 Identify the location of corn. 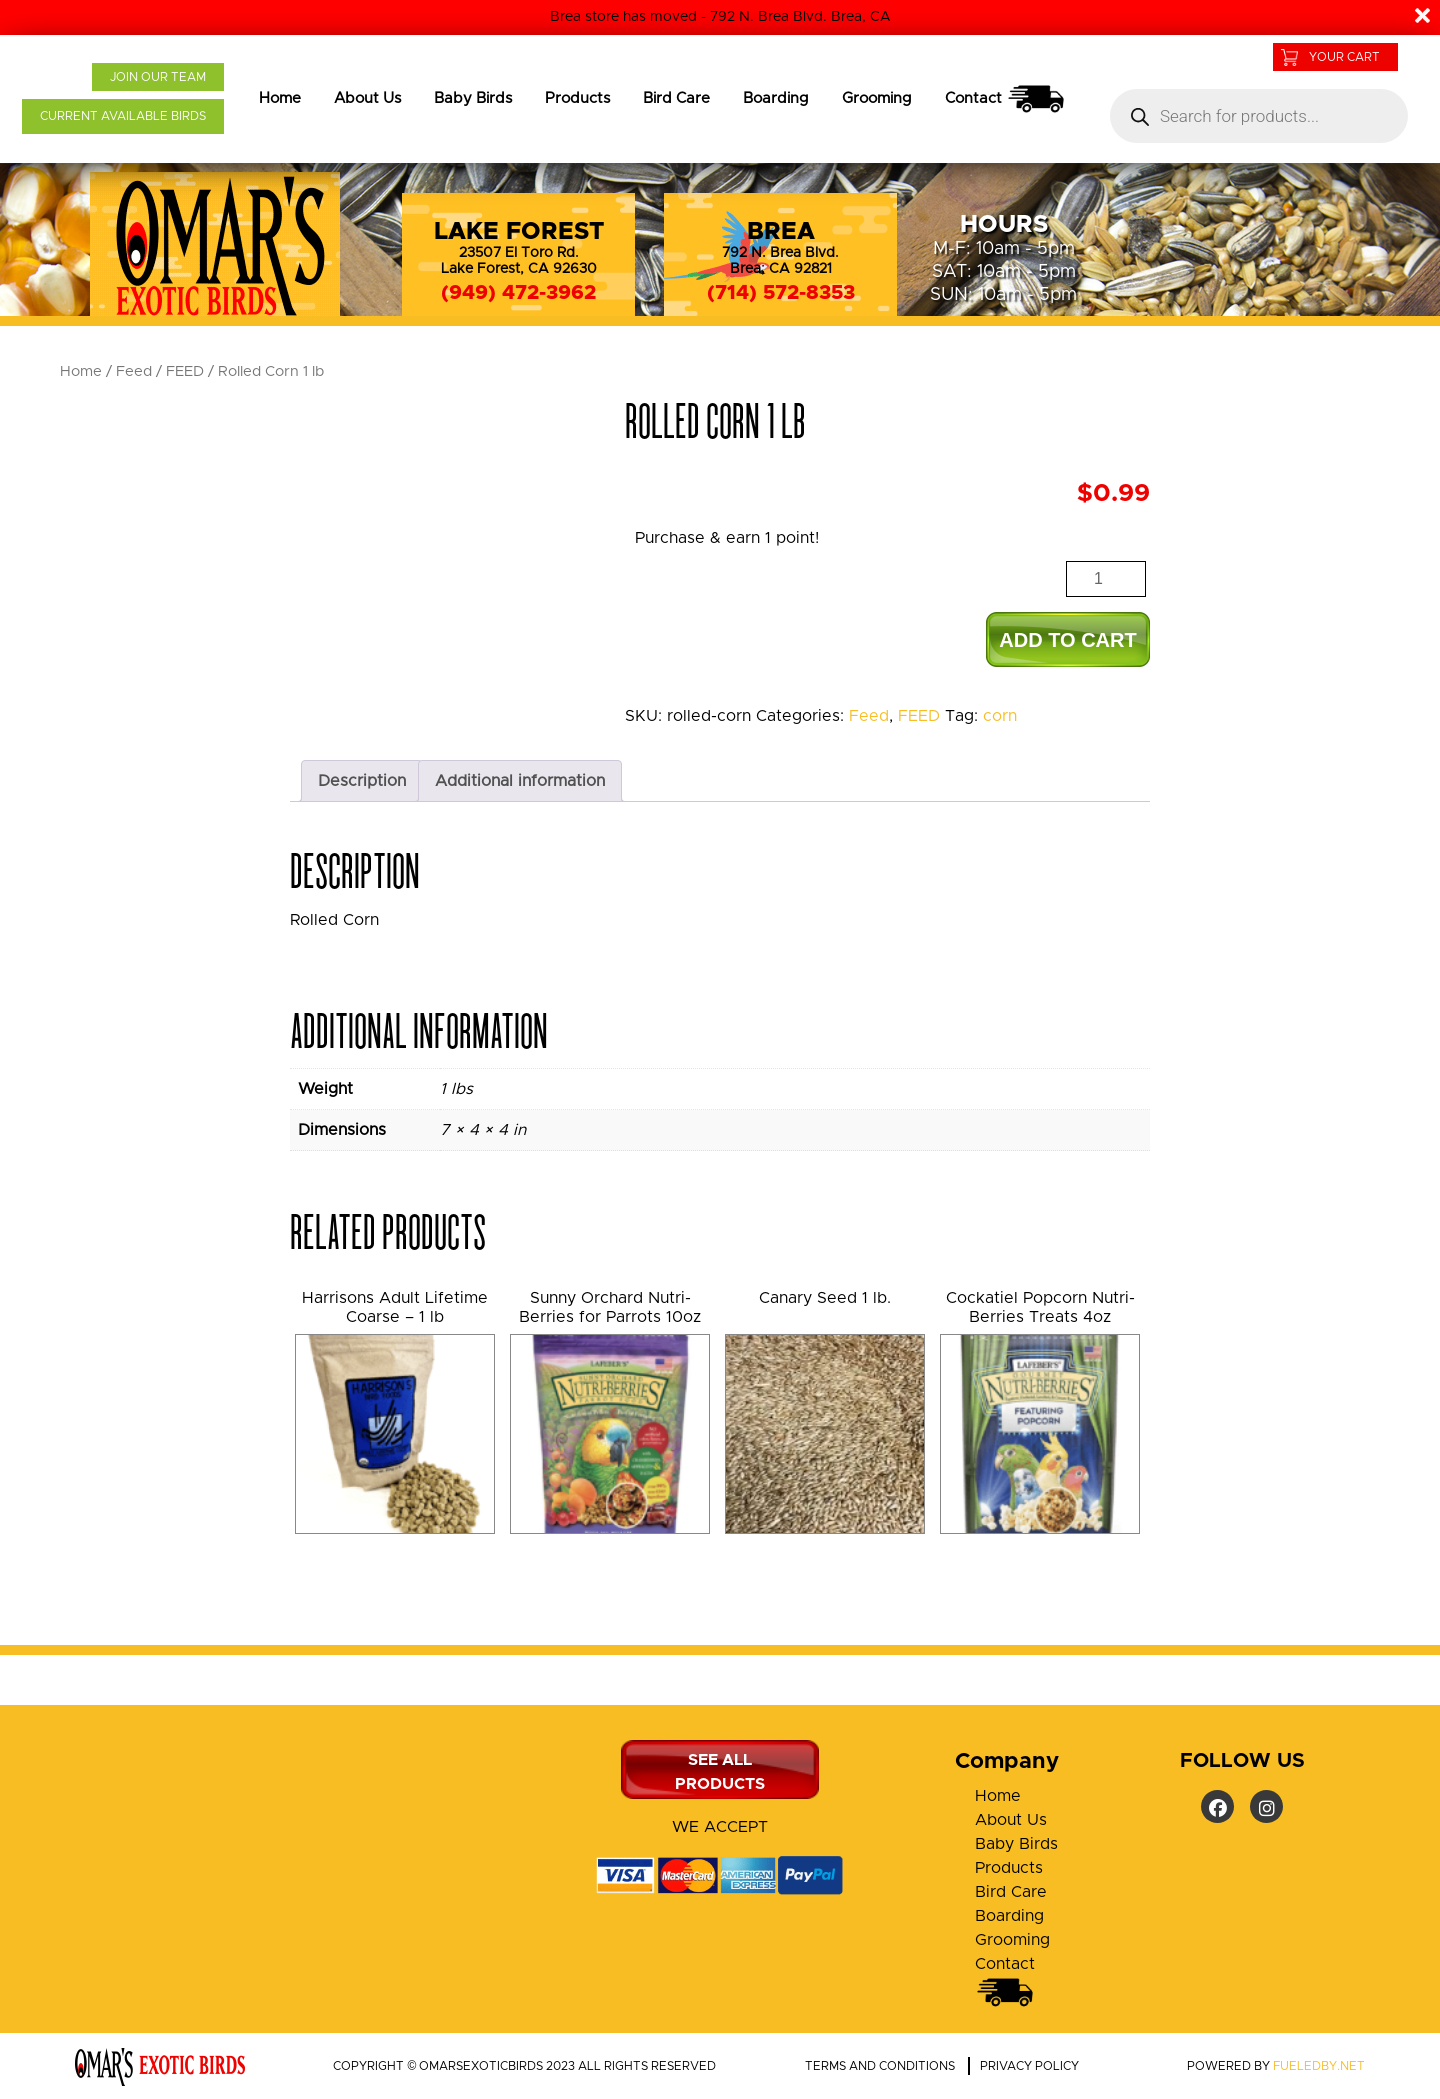
(1000, 716).